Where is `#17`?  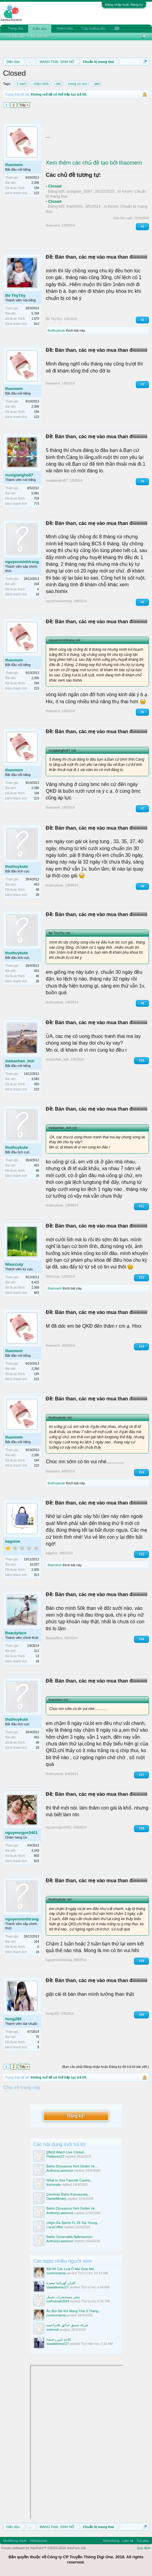
#17 is located at coordinates (141, 1775).